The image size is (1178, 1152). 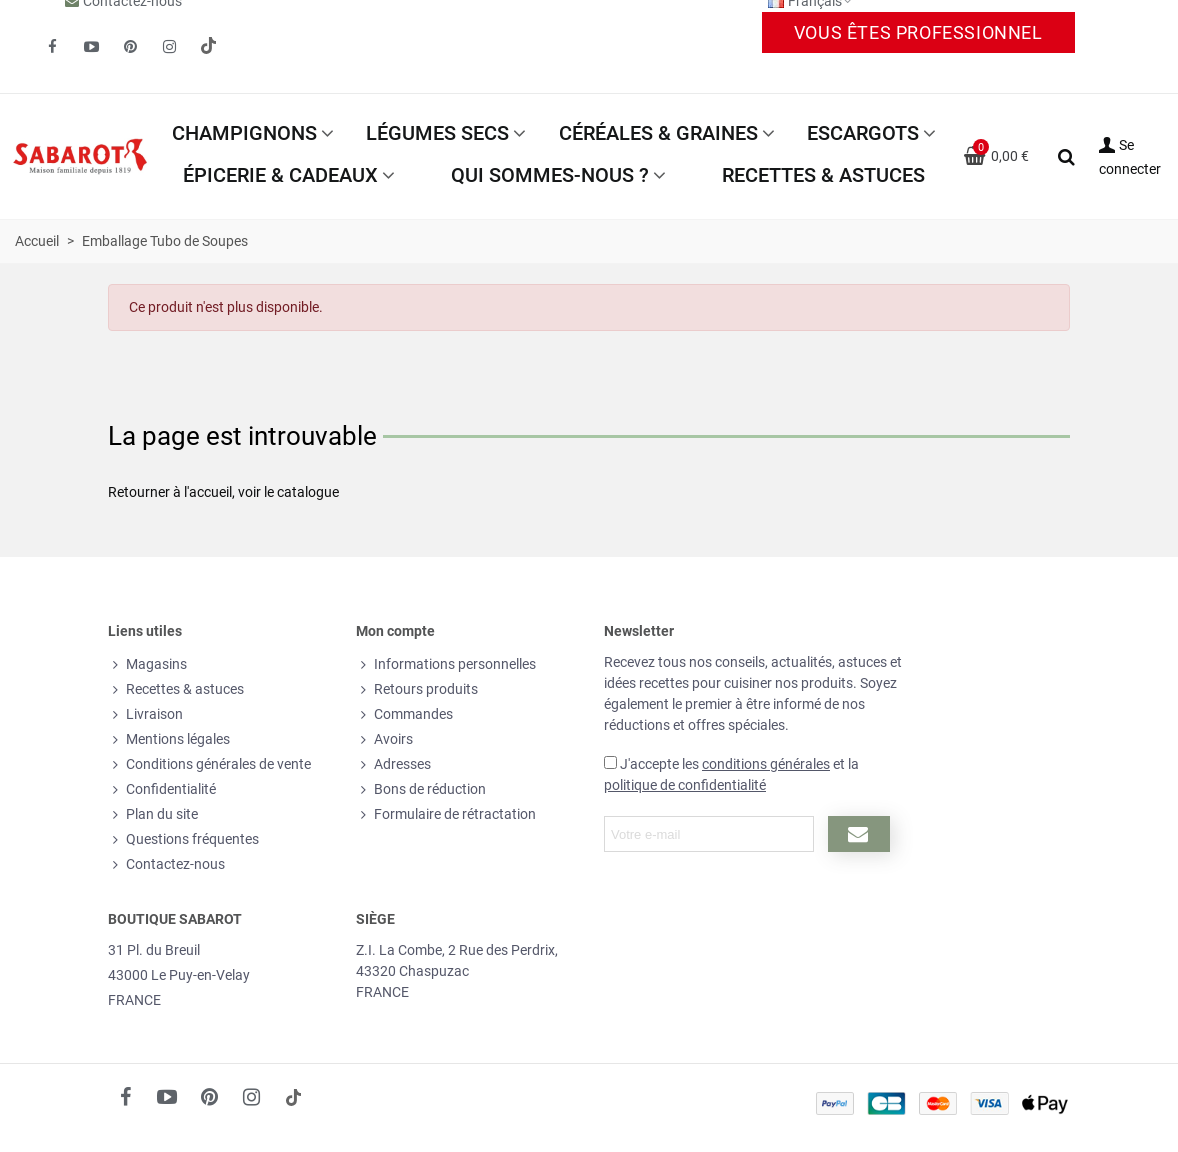 I want to click on [fto-youtube-play], so click(x=91, y=47).